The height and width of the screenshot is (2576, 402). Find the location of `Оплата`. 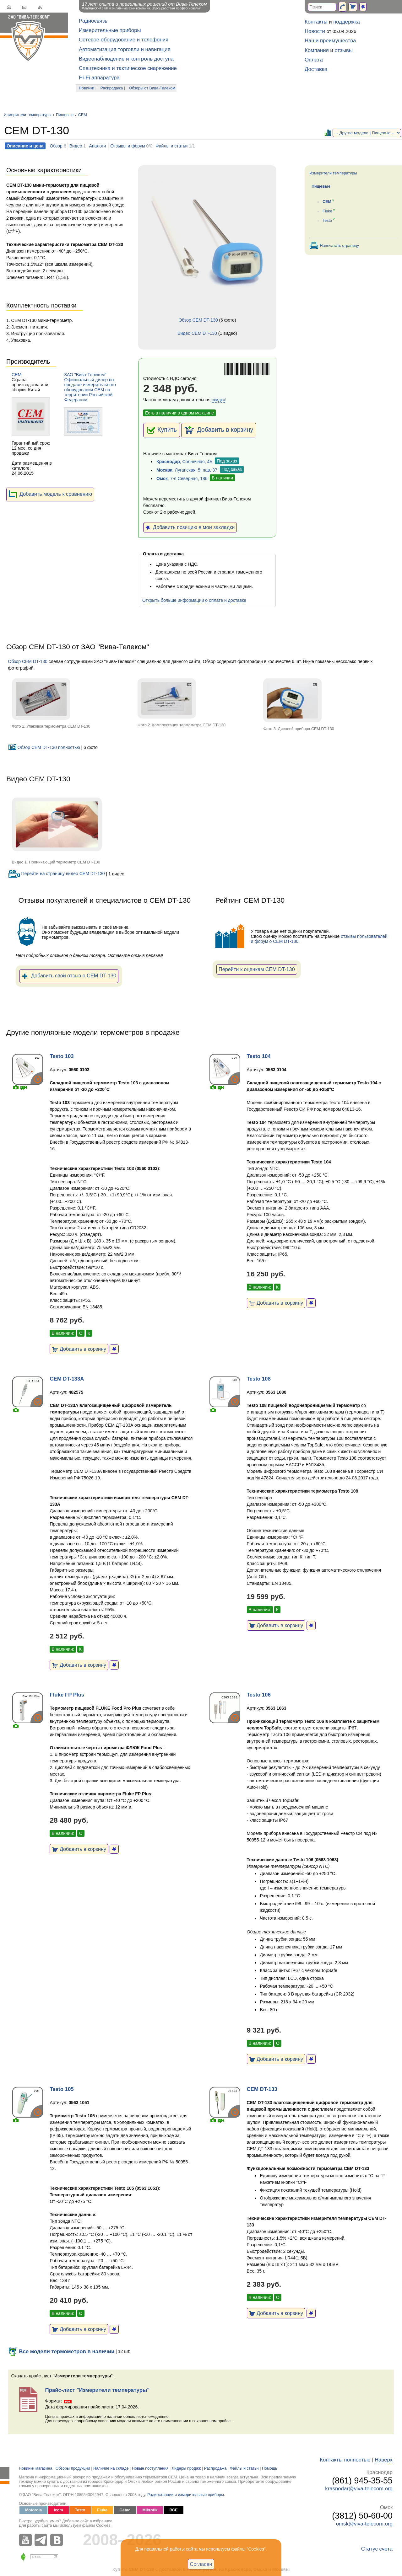

Оплата is located at coordinates (314, 60).